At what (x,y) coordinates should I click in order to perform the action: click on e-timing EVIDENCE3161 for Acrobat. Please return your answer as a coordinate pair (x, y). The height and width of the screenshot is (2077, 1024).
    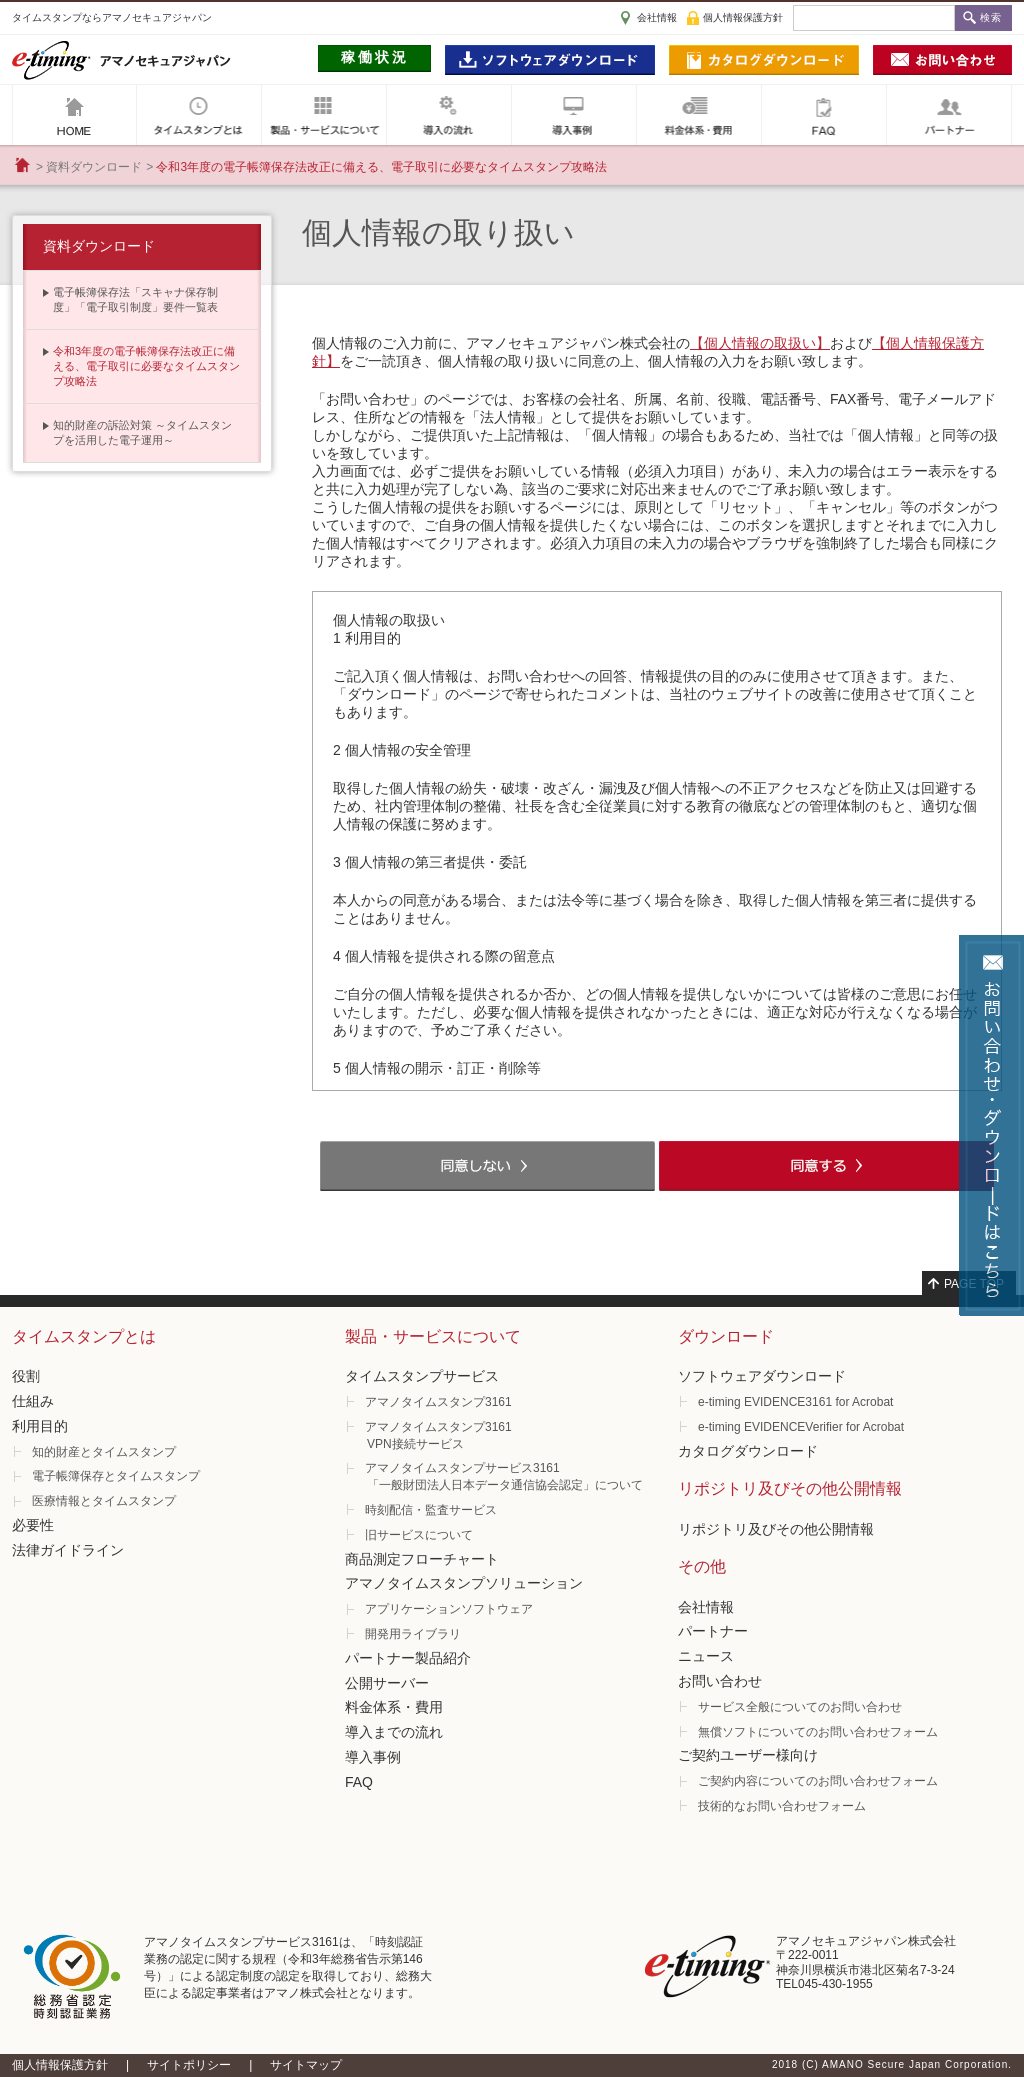
    Looking at the image, I should click on (795, 1402).